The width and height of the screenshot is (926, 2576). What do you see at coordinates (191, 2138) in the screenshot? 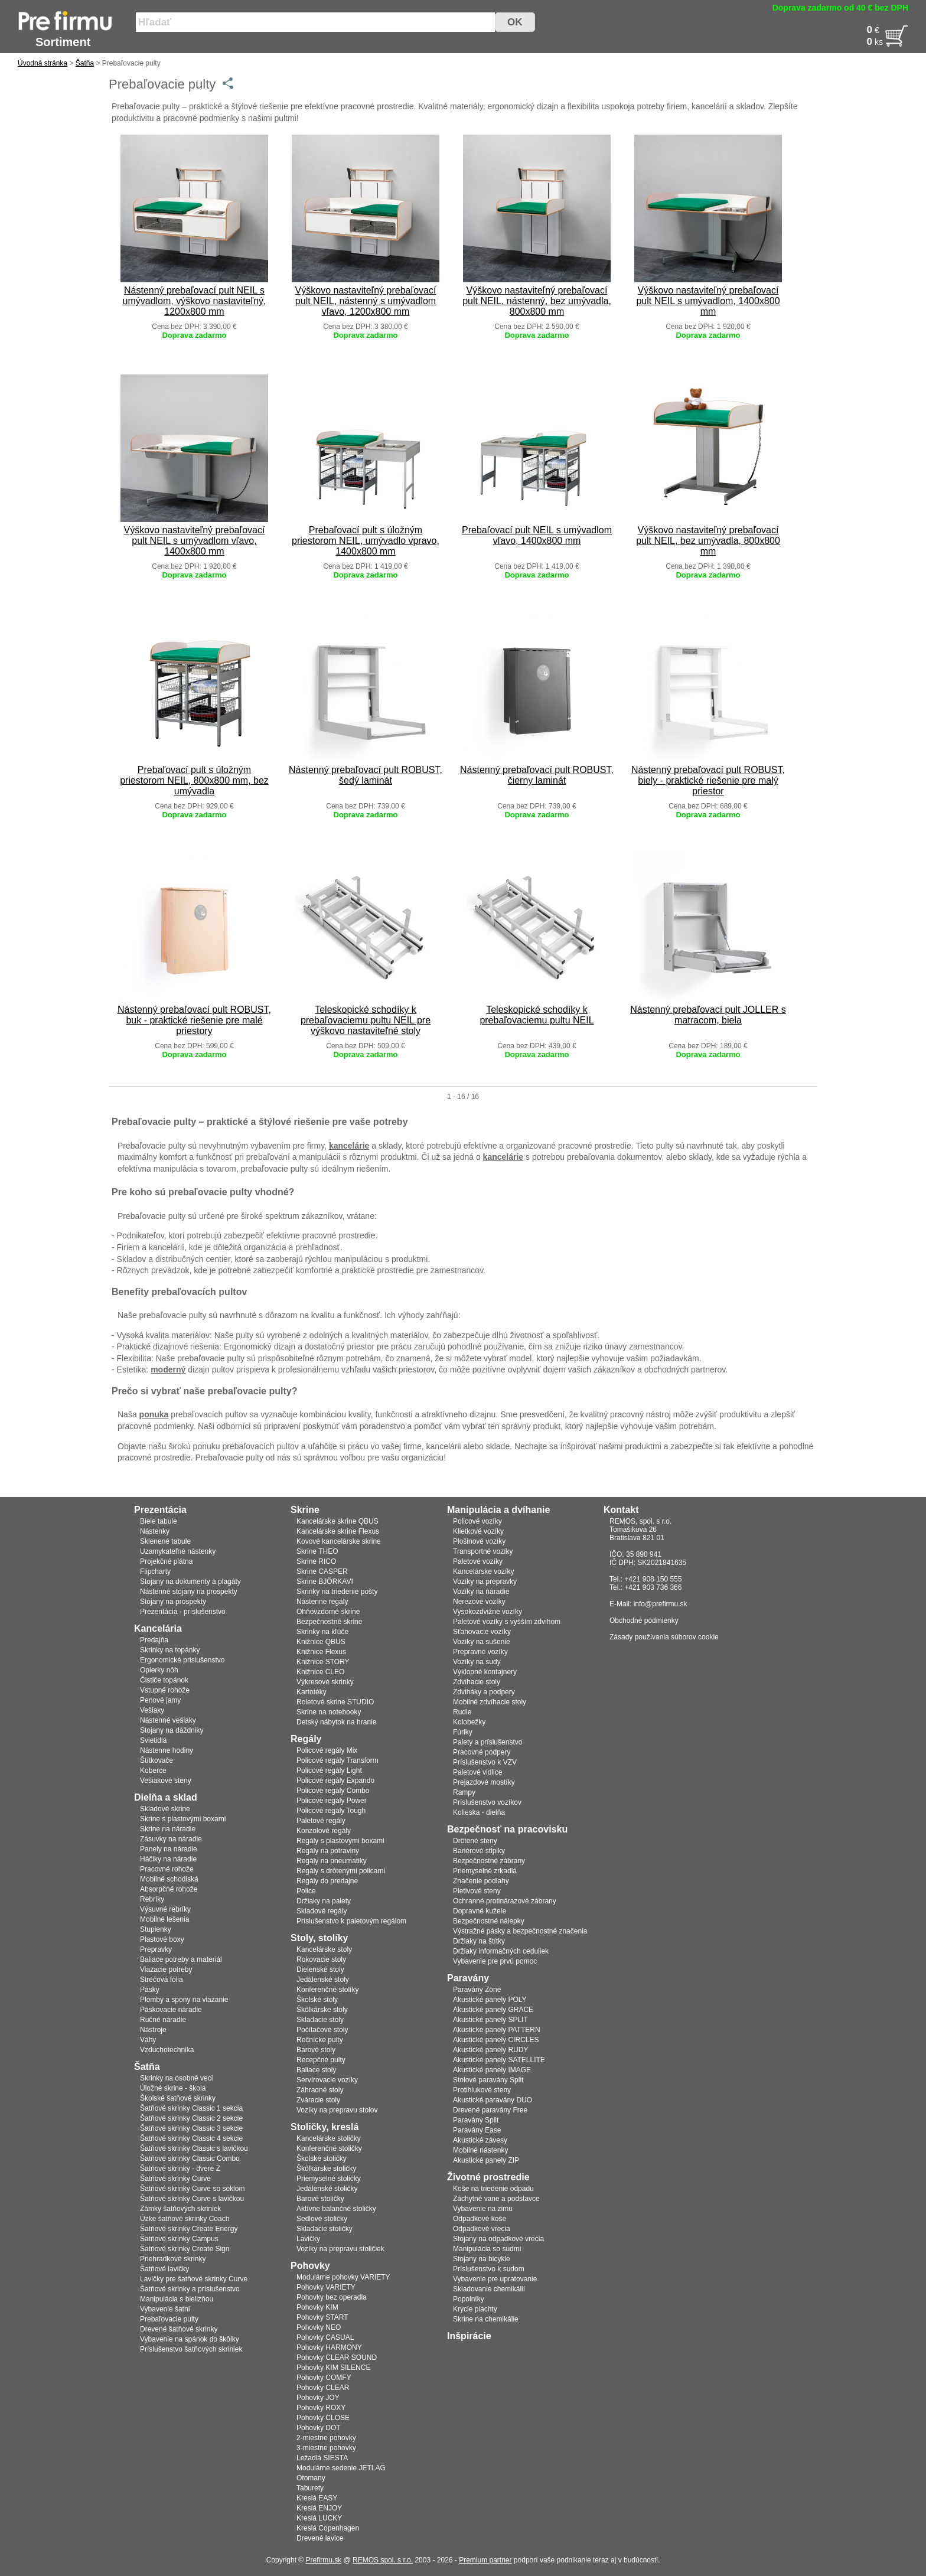
I see `Šatňové skrinky Classic 4 sekcie` at bounding box center [191, 2138].